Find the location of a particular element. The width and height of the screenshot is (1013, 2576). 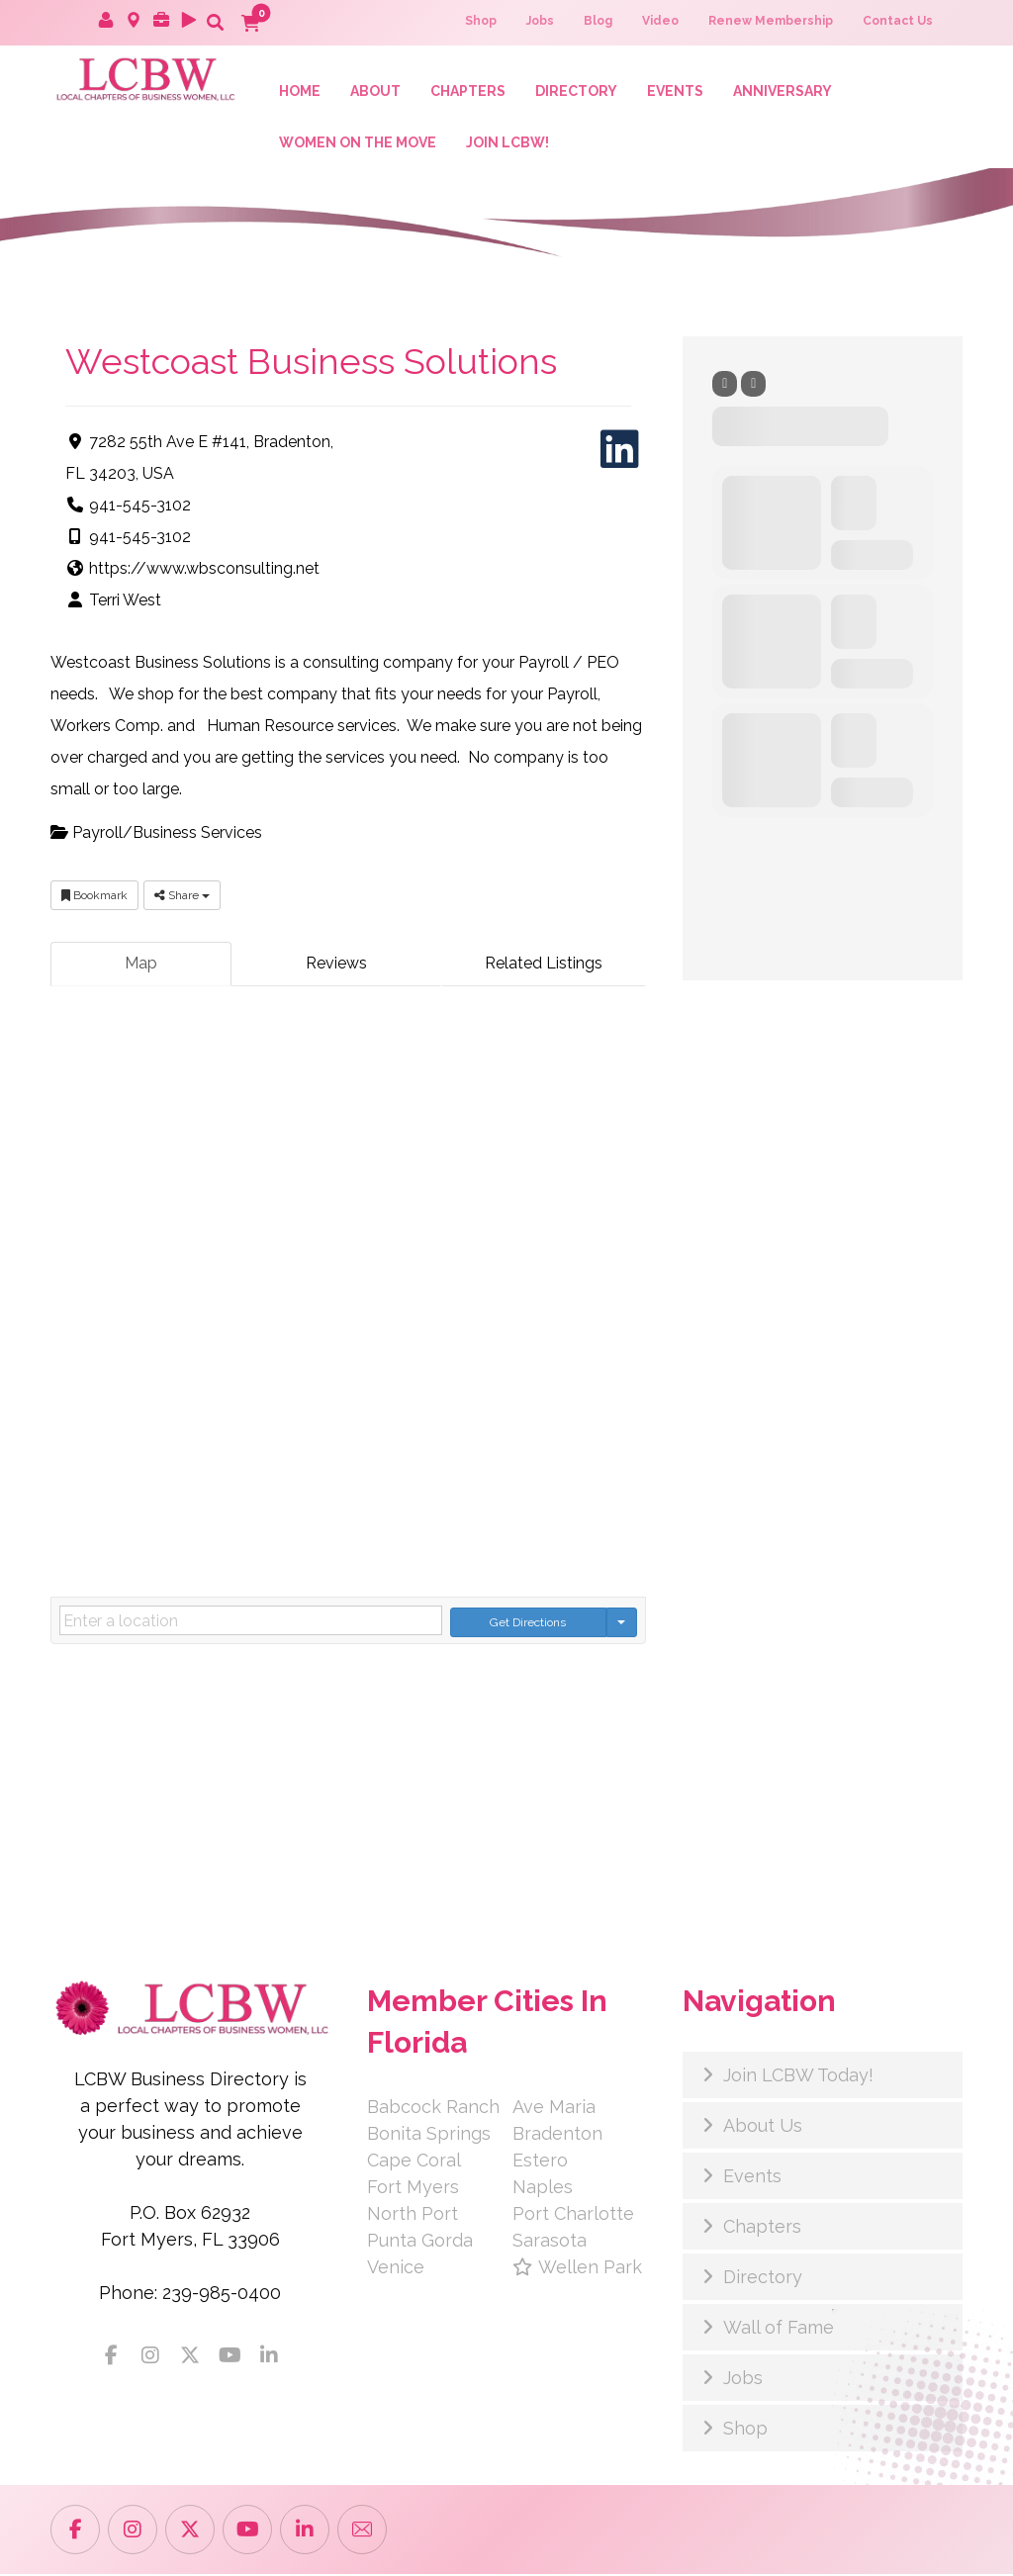

Naples is located at coordinates (542, 2188).